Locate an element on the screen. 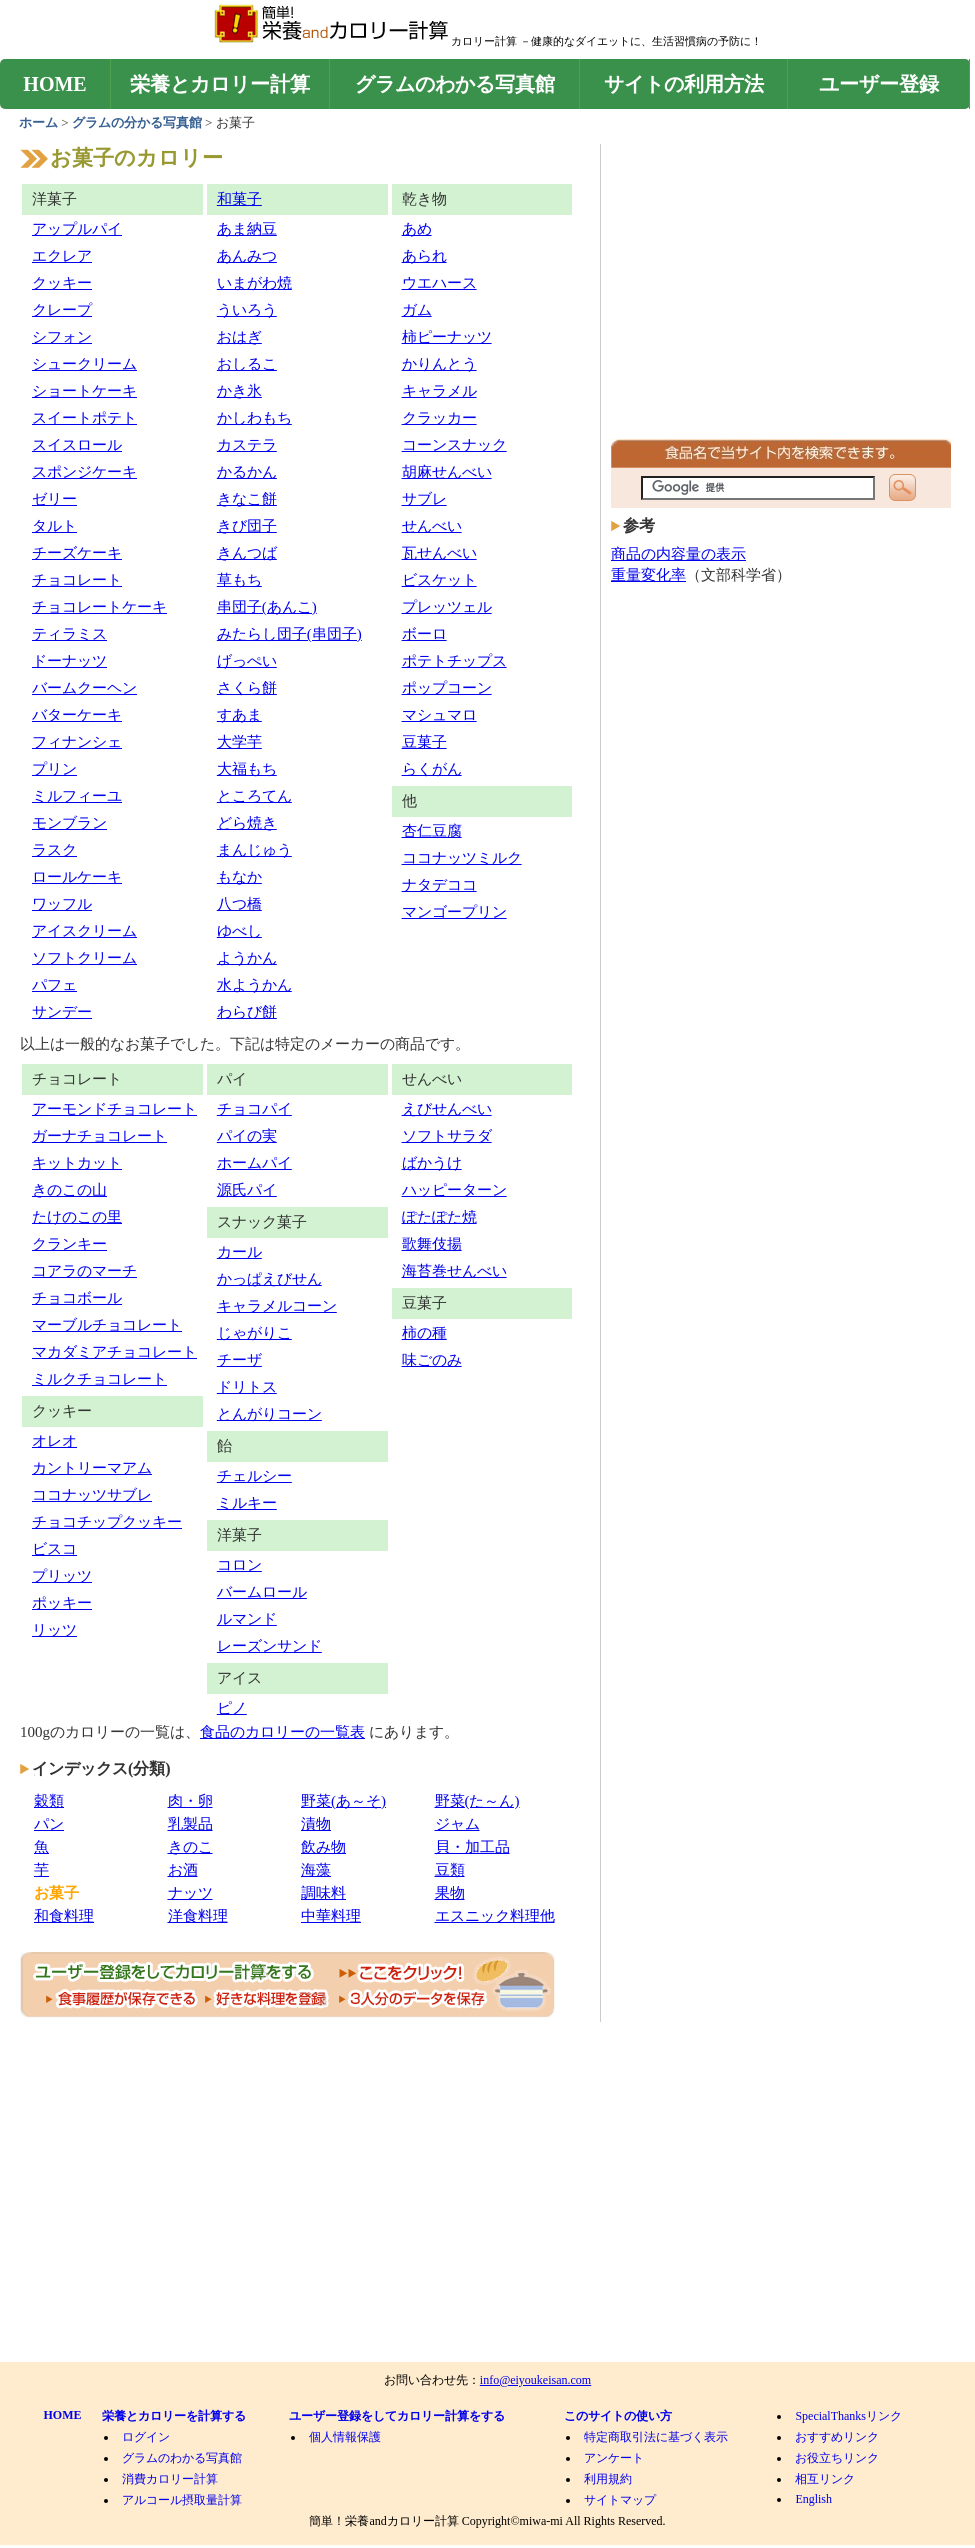  きんつば is located at coordinates (247, 553).